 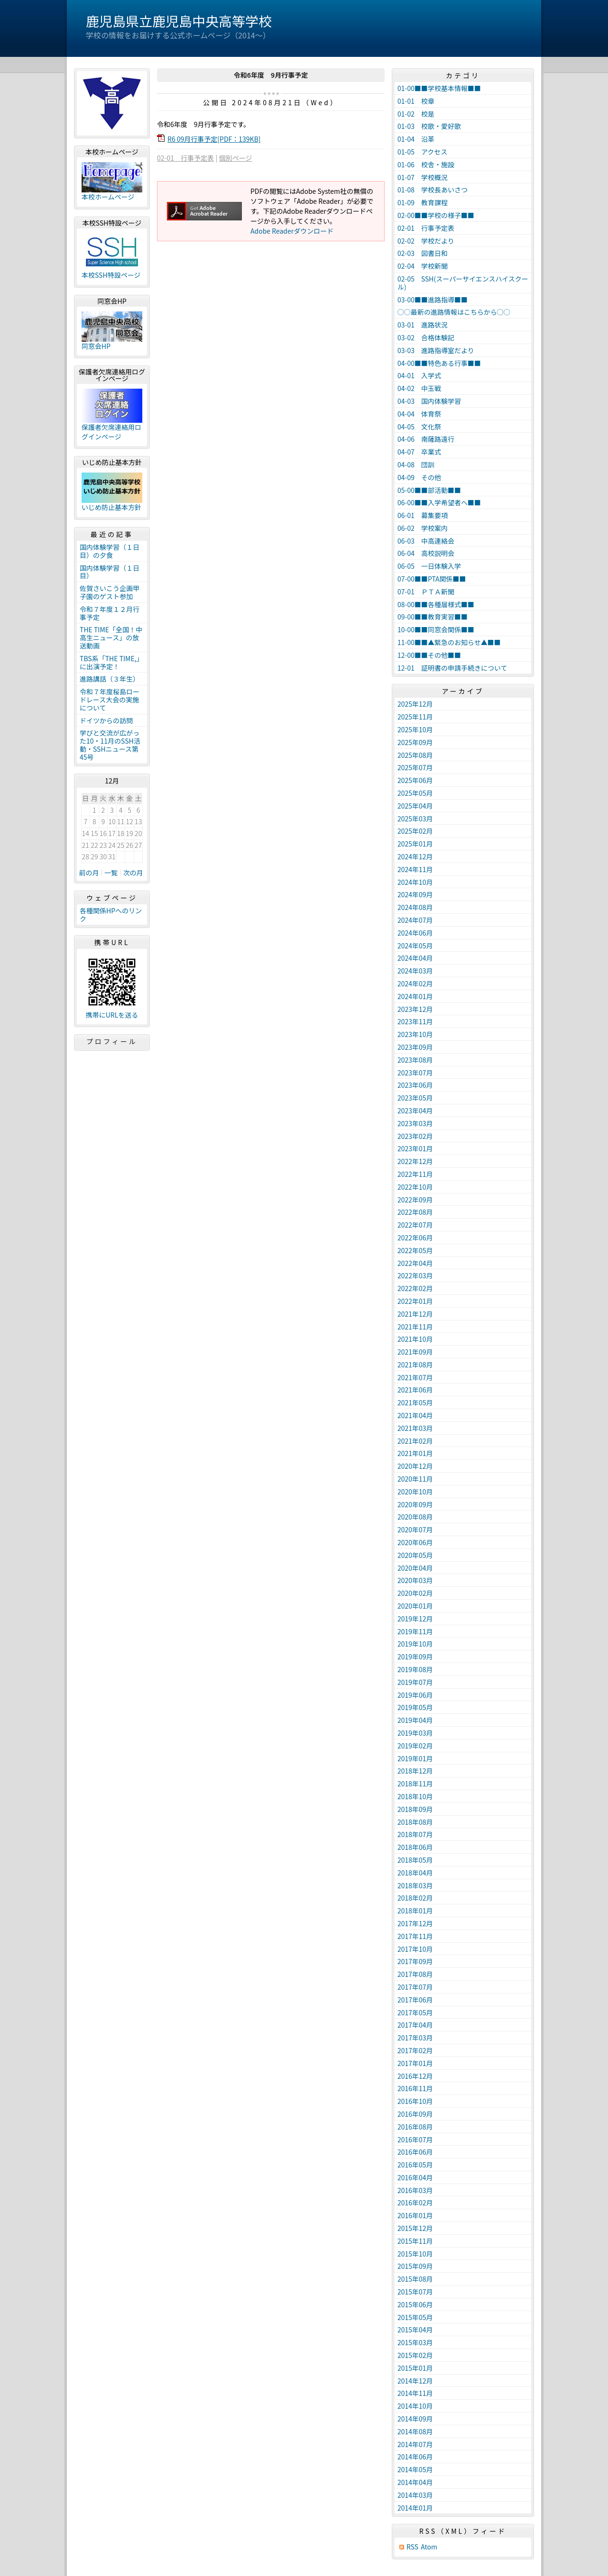 I want to click on 2016年07月, so click(x=415, y=2139).